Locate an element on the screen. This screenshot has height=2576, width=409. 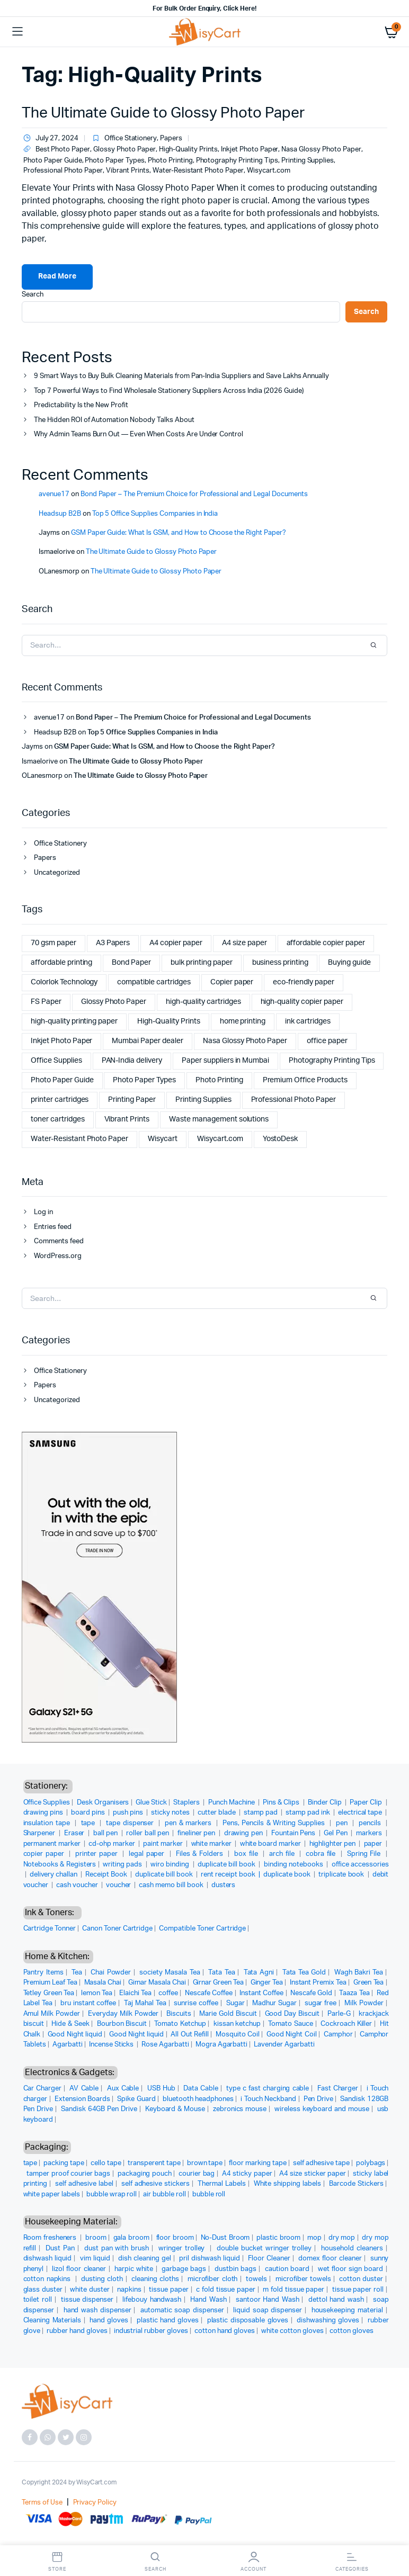
A3 Papers [A3 Papers (1 item)] is located at coordinates (113, 943).